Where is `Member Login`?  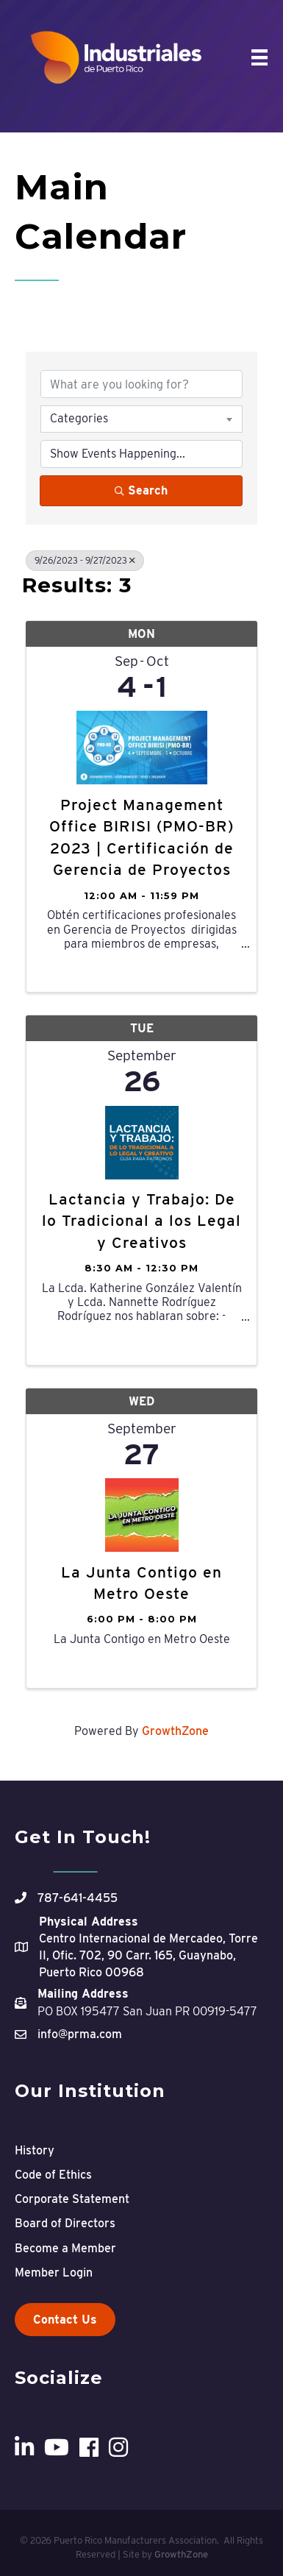
Member Login is located at coordinates (54, 2272).